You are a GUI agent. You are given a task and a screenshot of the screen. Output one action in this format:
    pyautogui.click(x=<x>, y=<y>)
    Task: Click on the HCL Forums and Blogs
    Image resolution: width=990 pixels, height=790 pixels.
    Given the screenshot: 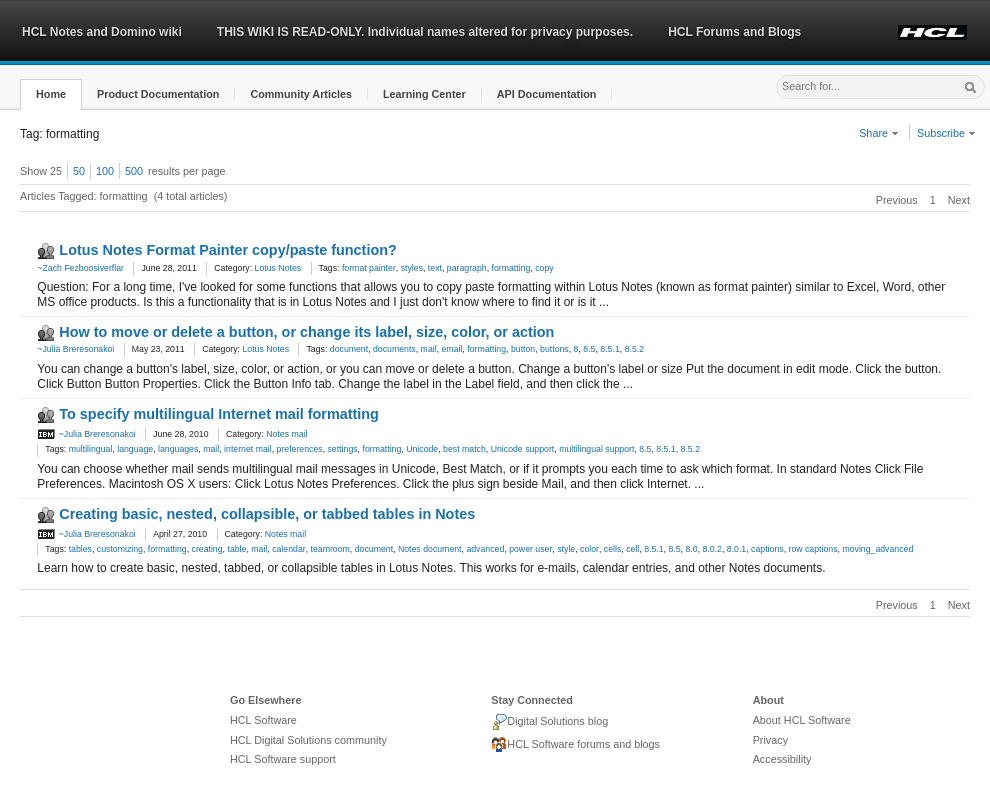 What is the action you would take?
    pyautogui.click(x=734, y=32)
    